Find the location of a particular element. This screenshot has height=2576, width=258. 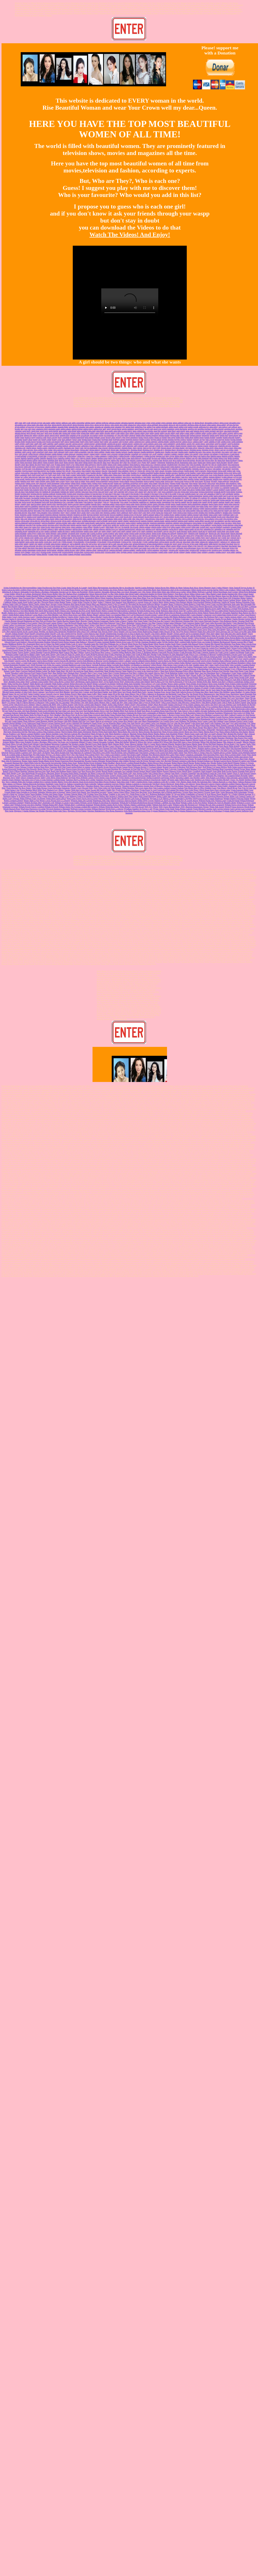

devinn-lane is located at coordinates (200, 460).